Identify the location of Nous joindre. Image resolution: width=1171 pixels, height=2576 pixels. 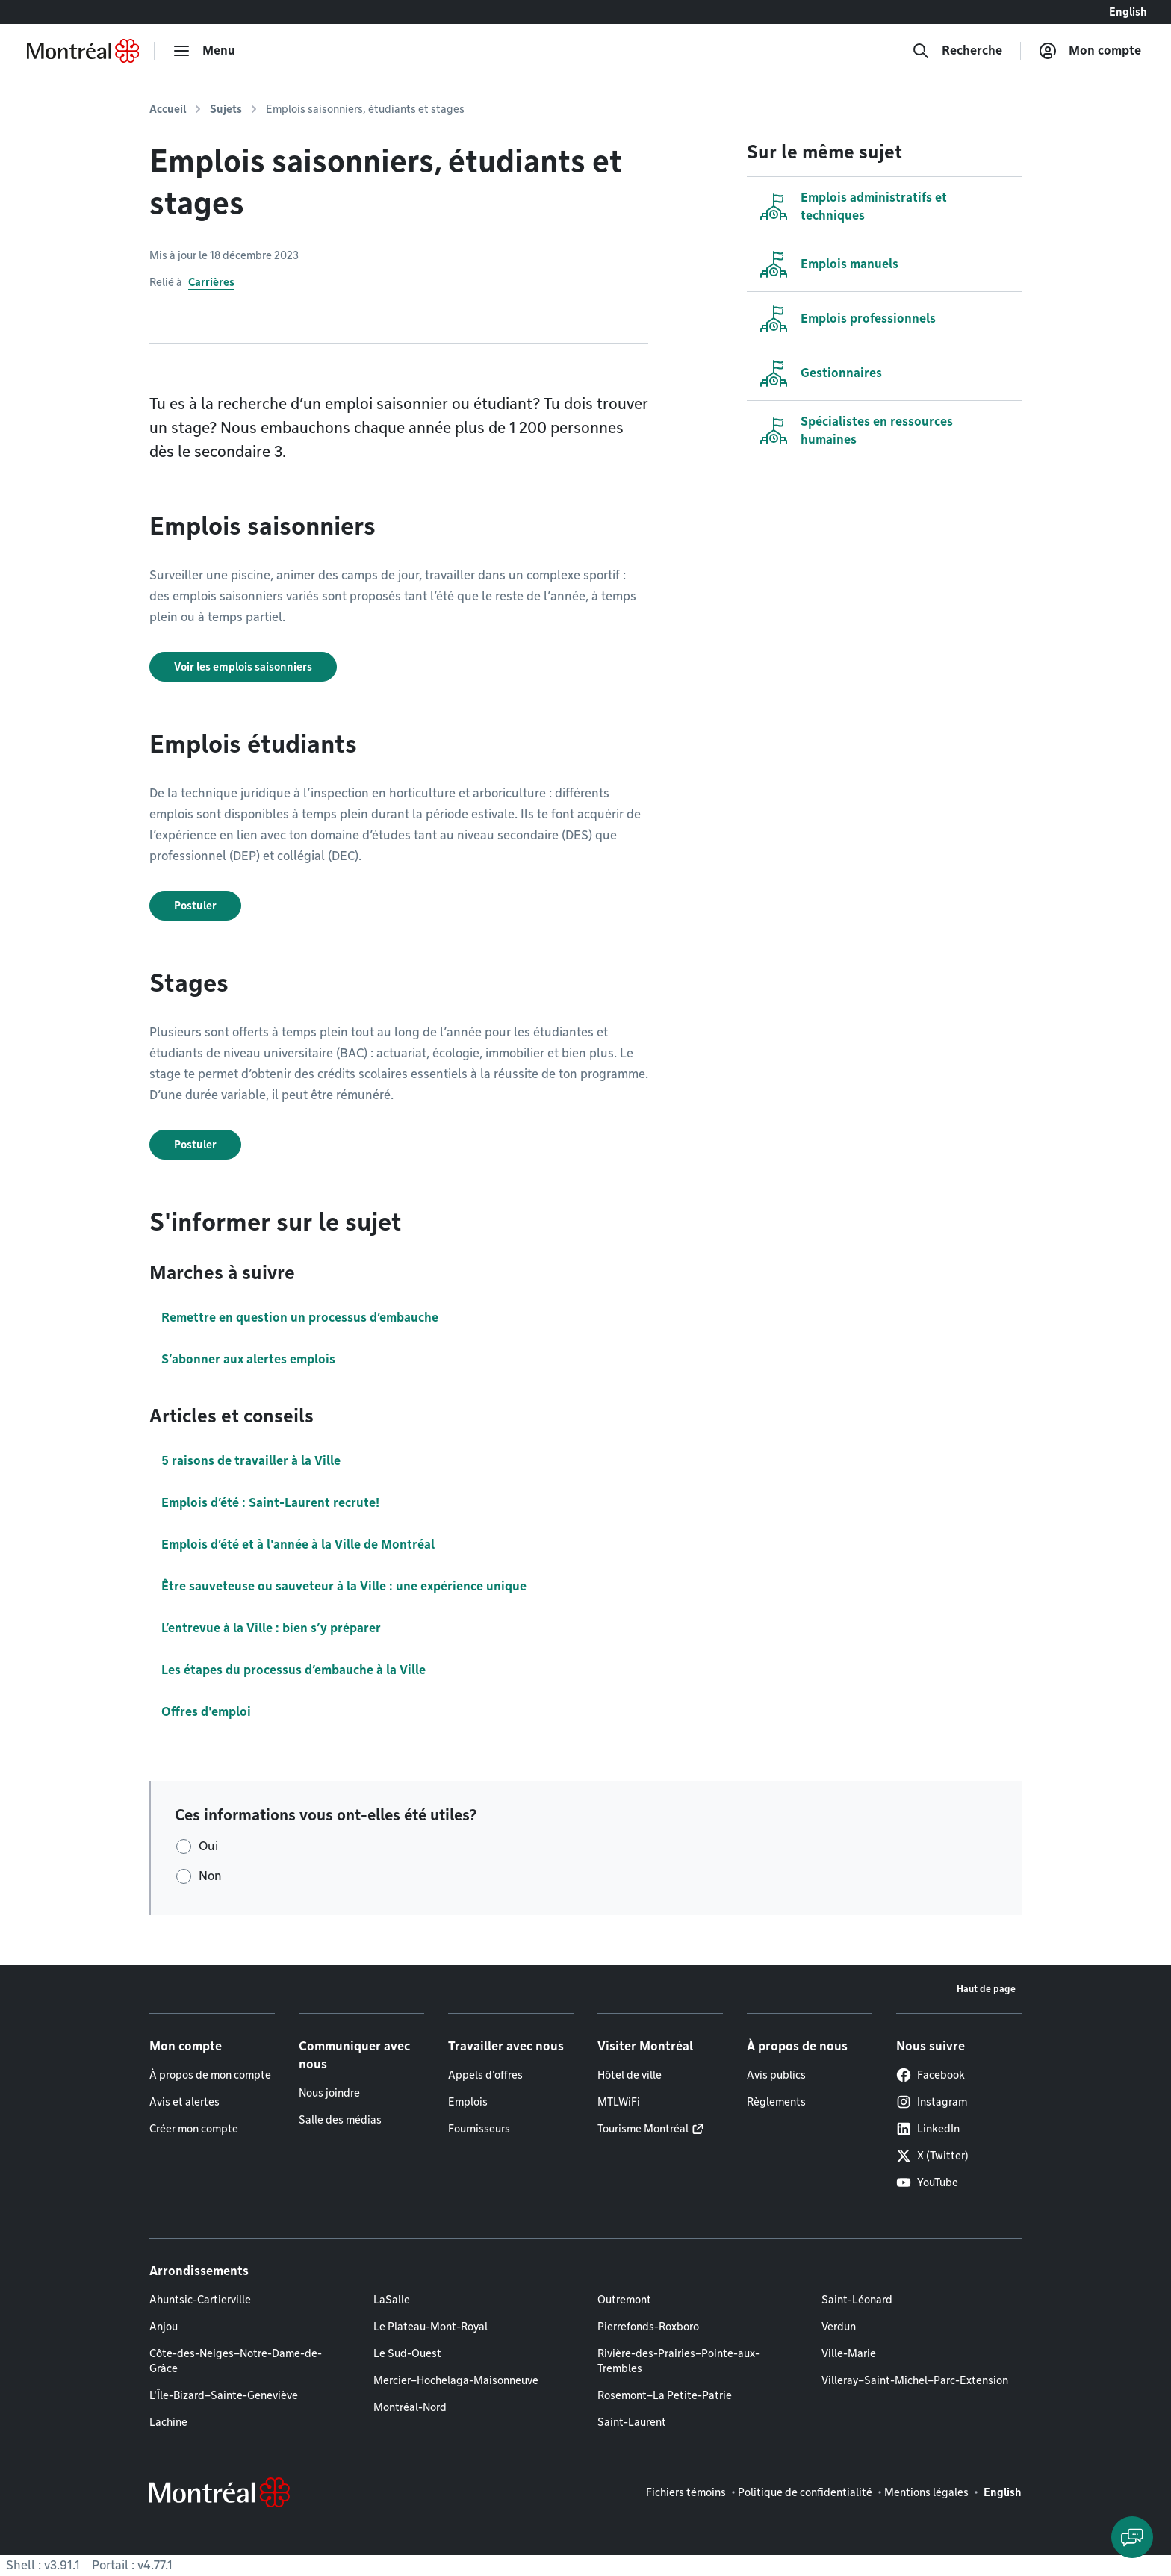
(329, 2093).